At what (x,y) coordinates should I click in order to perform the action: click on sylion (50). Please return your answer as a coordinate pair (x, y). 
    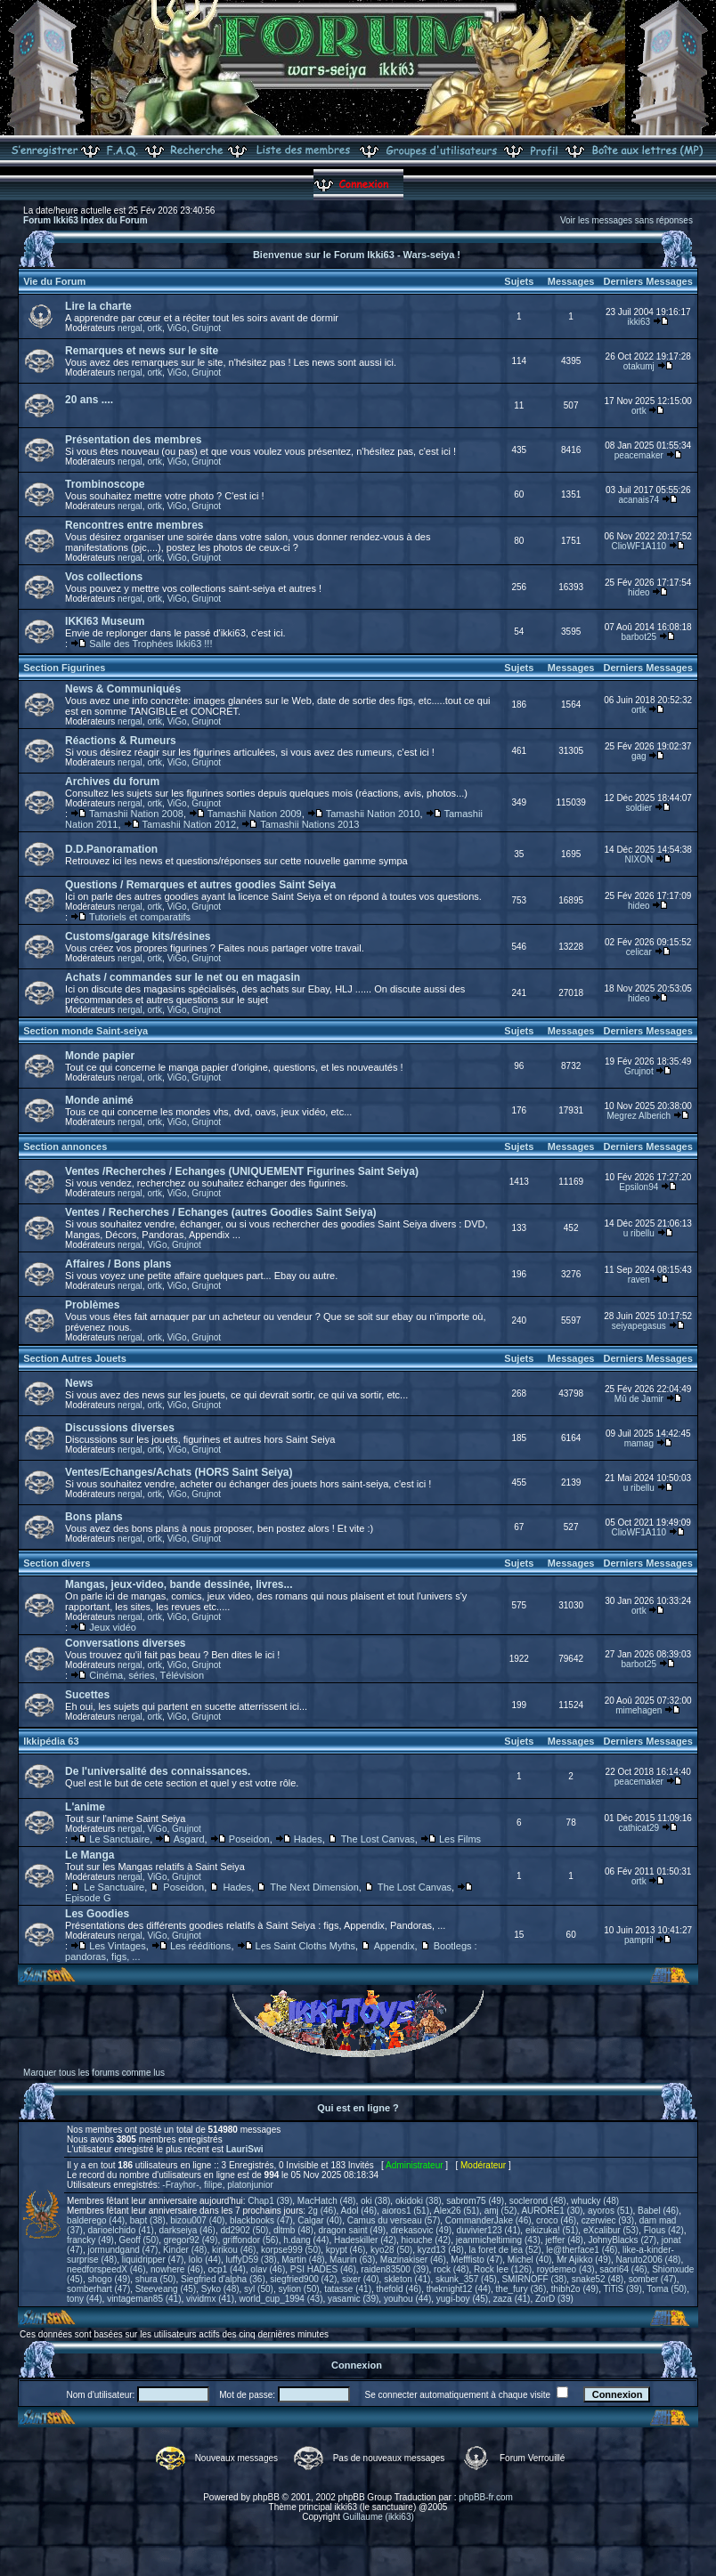
    Looking at the image, I should click on (298, 2289).